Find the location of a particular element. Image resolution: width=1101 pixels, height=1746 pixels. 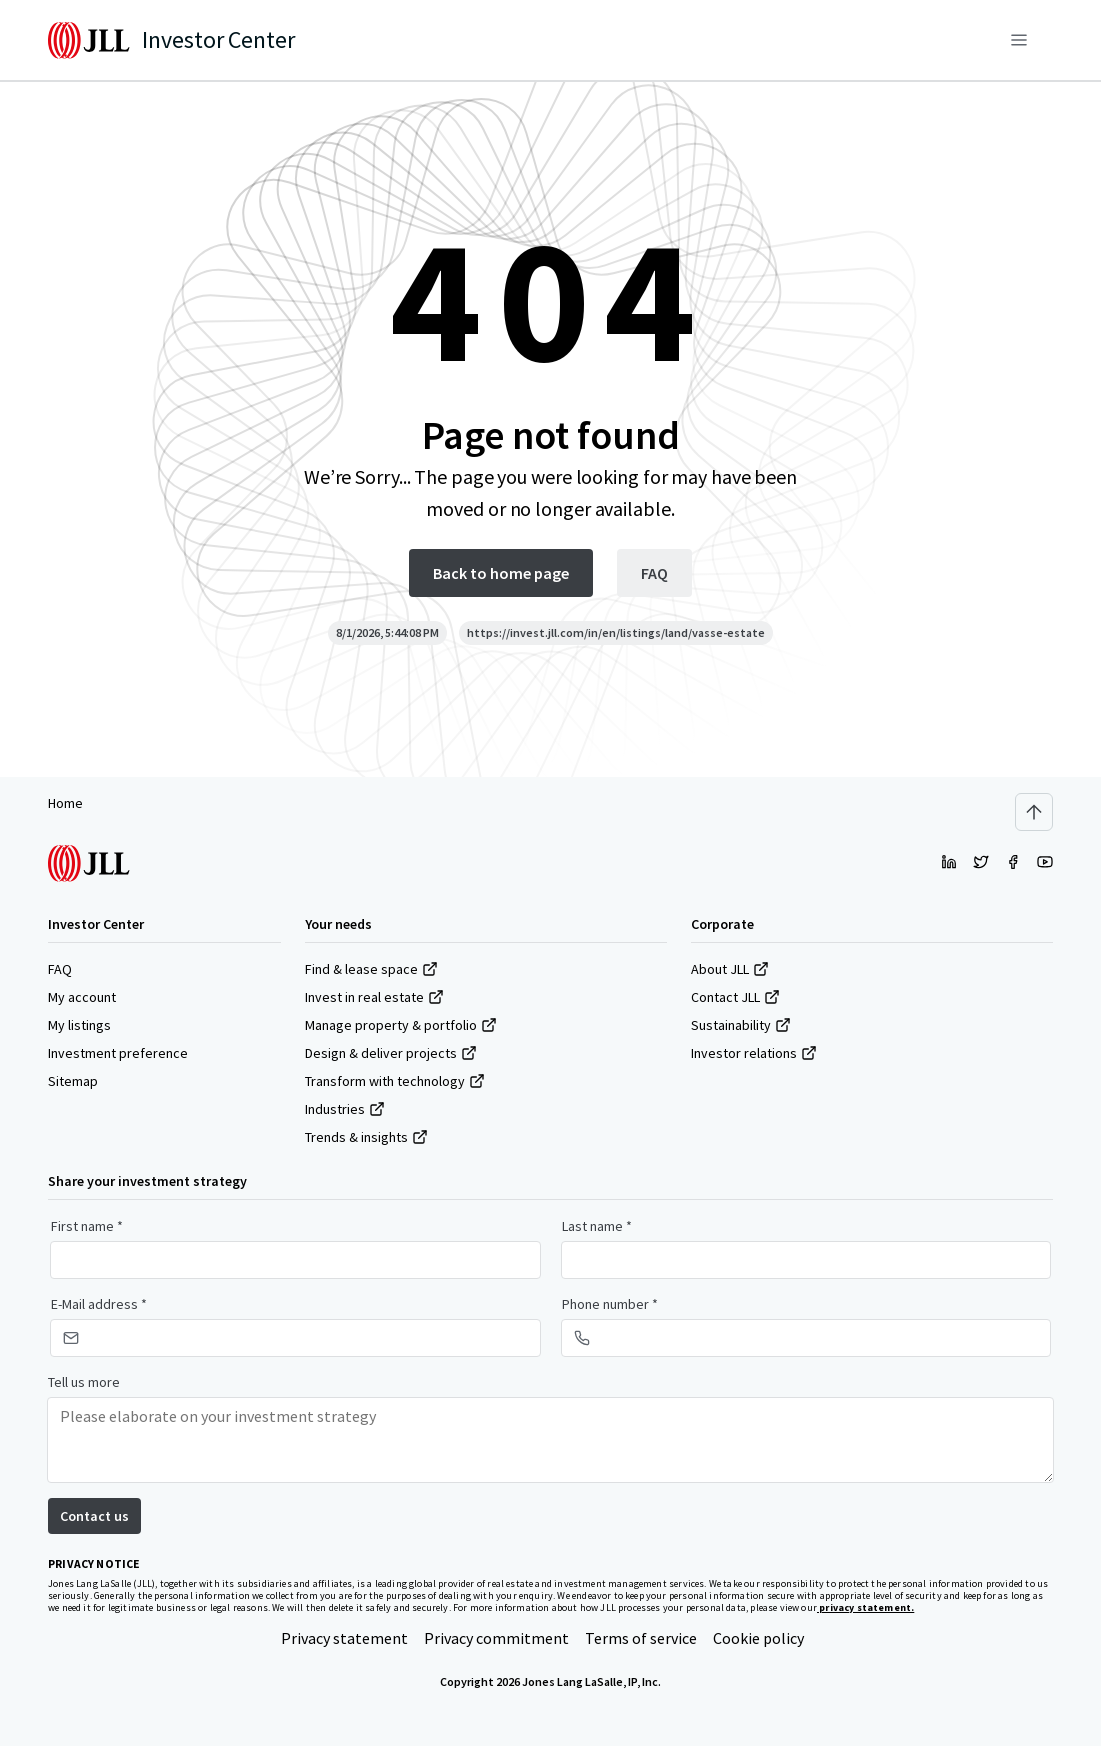

FAQ is located at coordinates (60, 969).